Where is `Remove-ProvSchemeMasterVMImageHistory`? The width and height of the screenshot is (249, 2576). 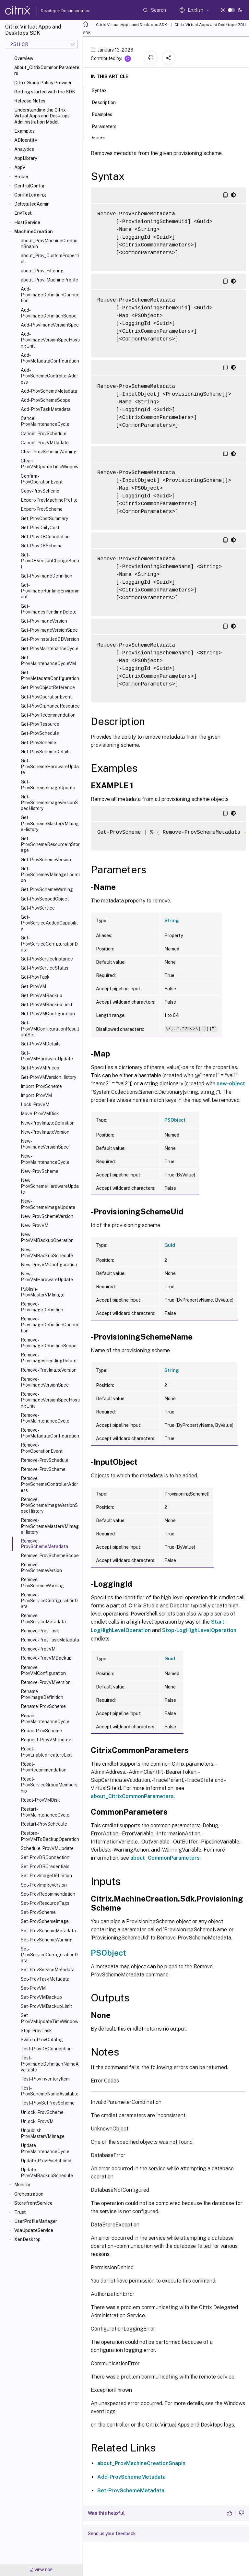
Remove-ProvSchemeMasterVMImageHistory is located at coordinates (50, 1526).